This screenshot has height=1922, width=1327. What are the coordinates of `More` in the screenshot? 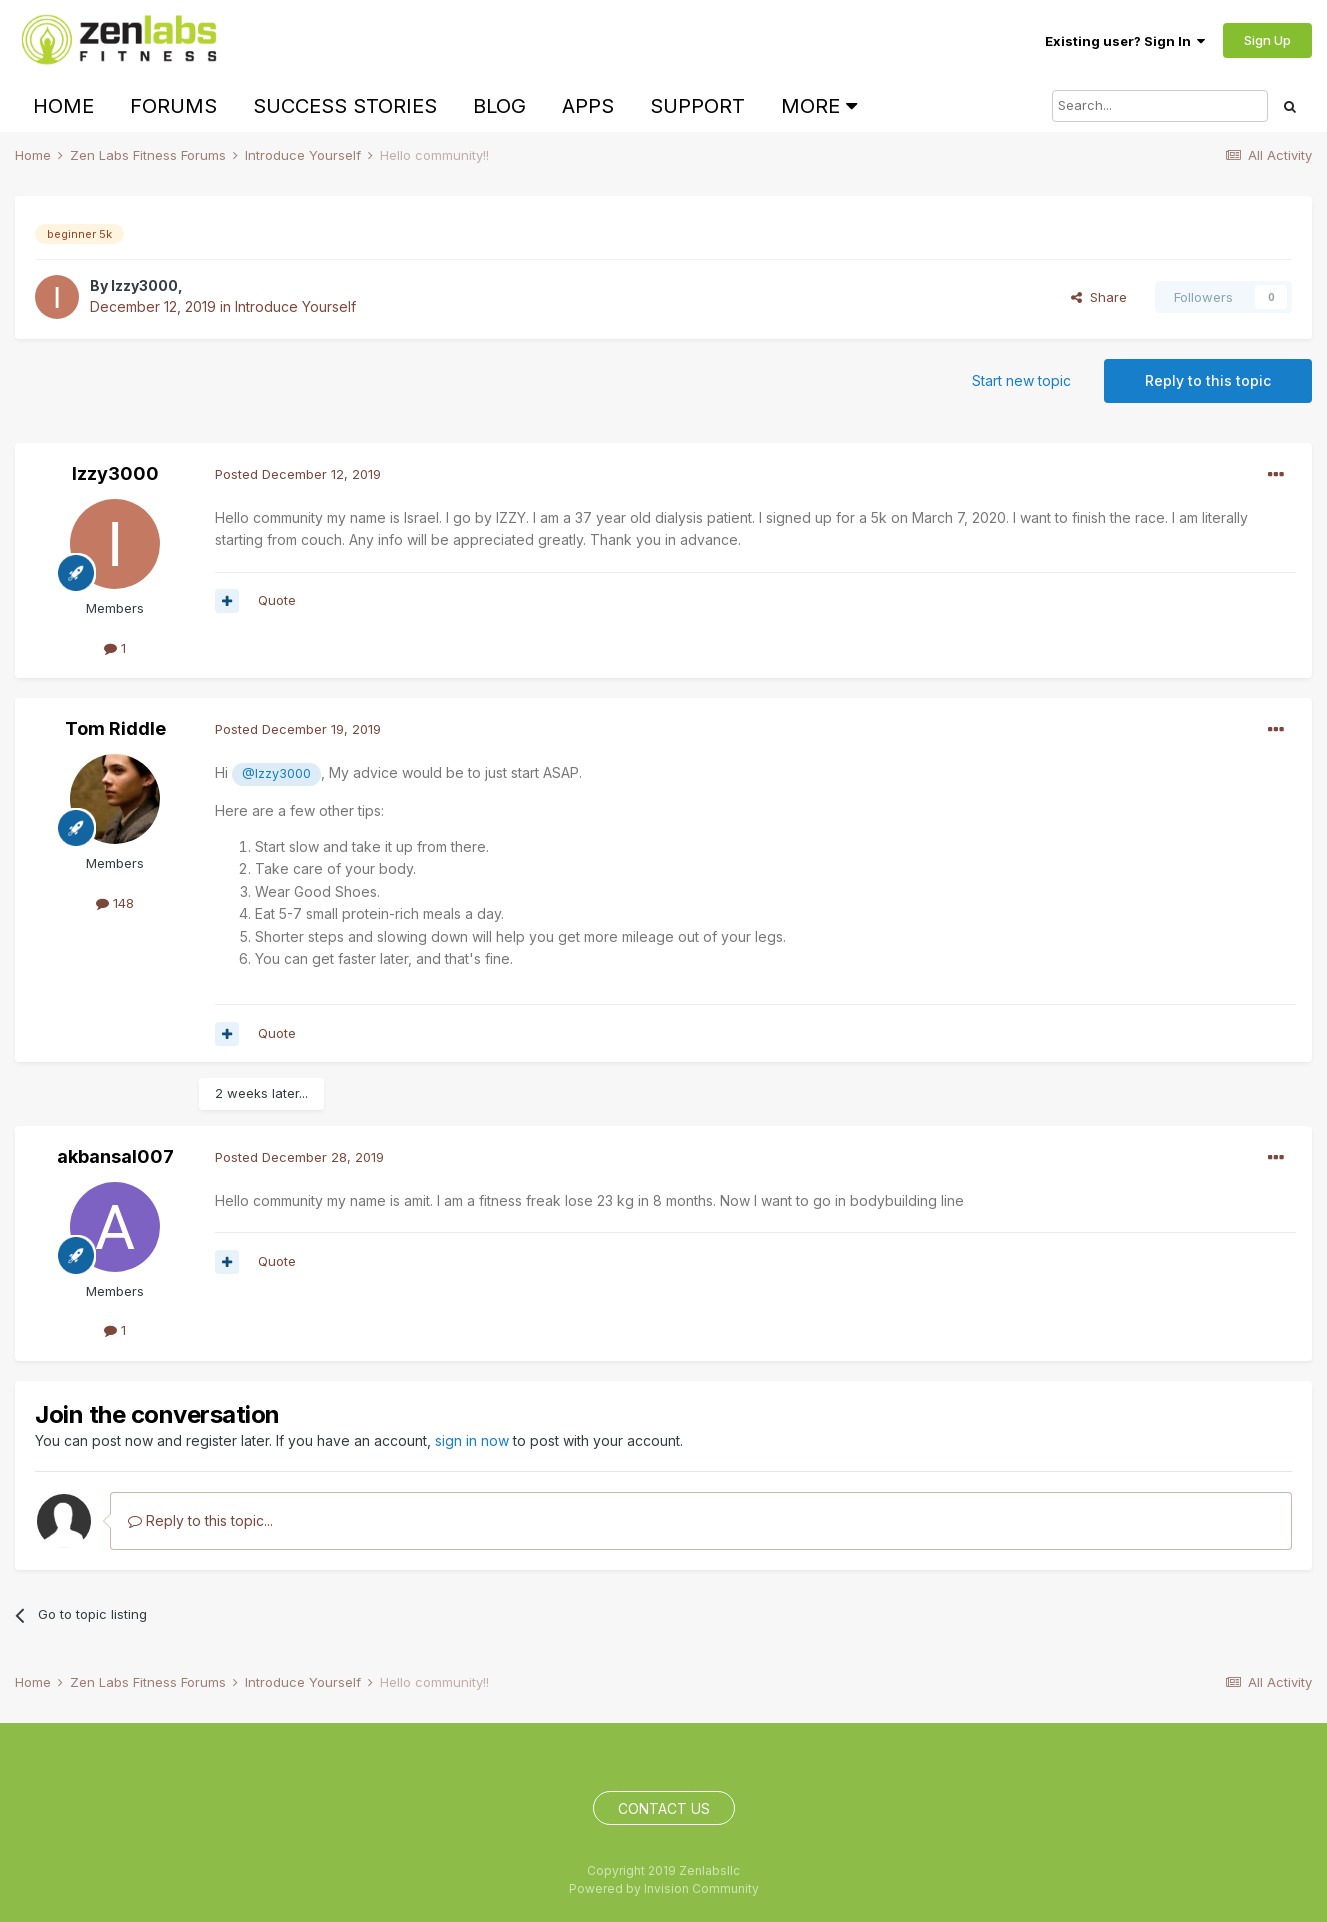 It's located at (819, 106).